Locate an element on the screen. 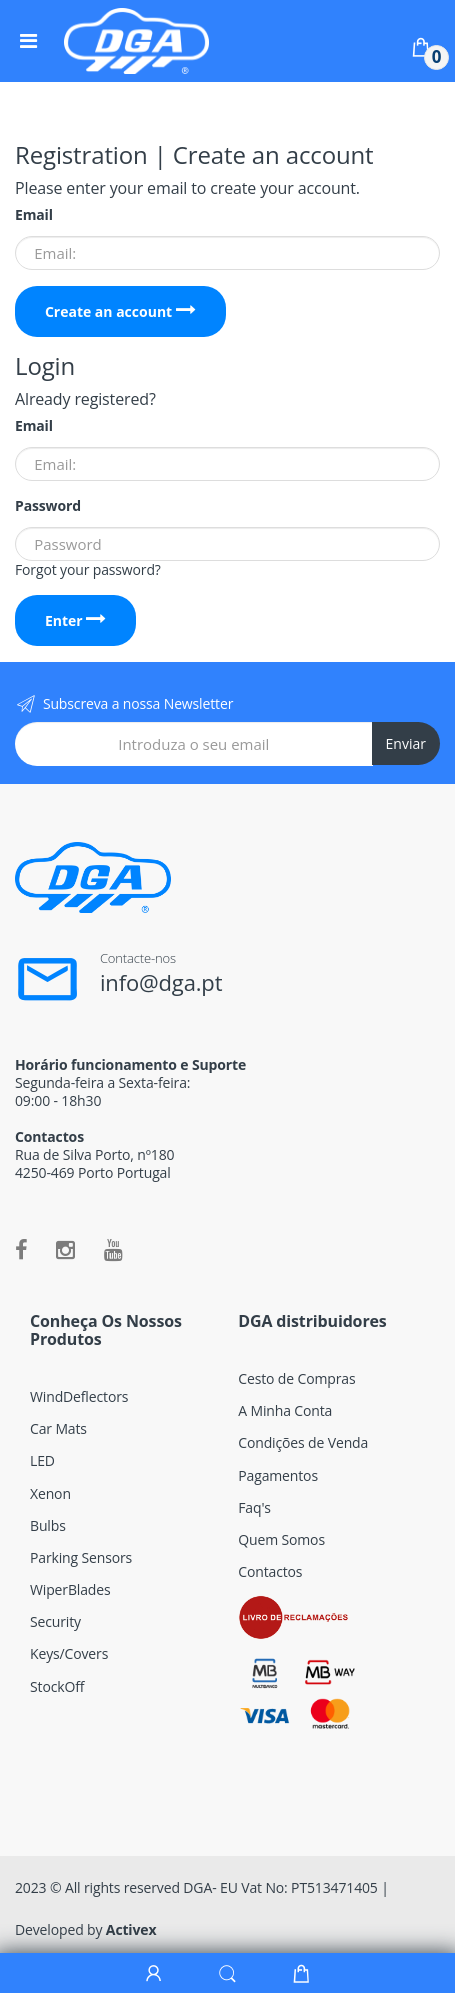 The image size is (455, 1993). Cesto de Compras is located at coordinates (296, 1378).